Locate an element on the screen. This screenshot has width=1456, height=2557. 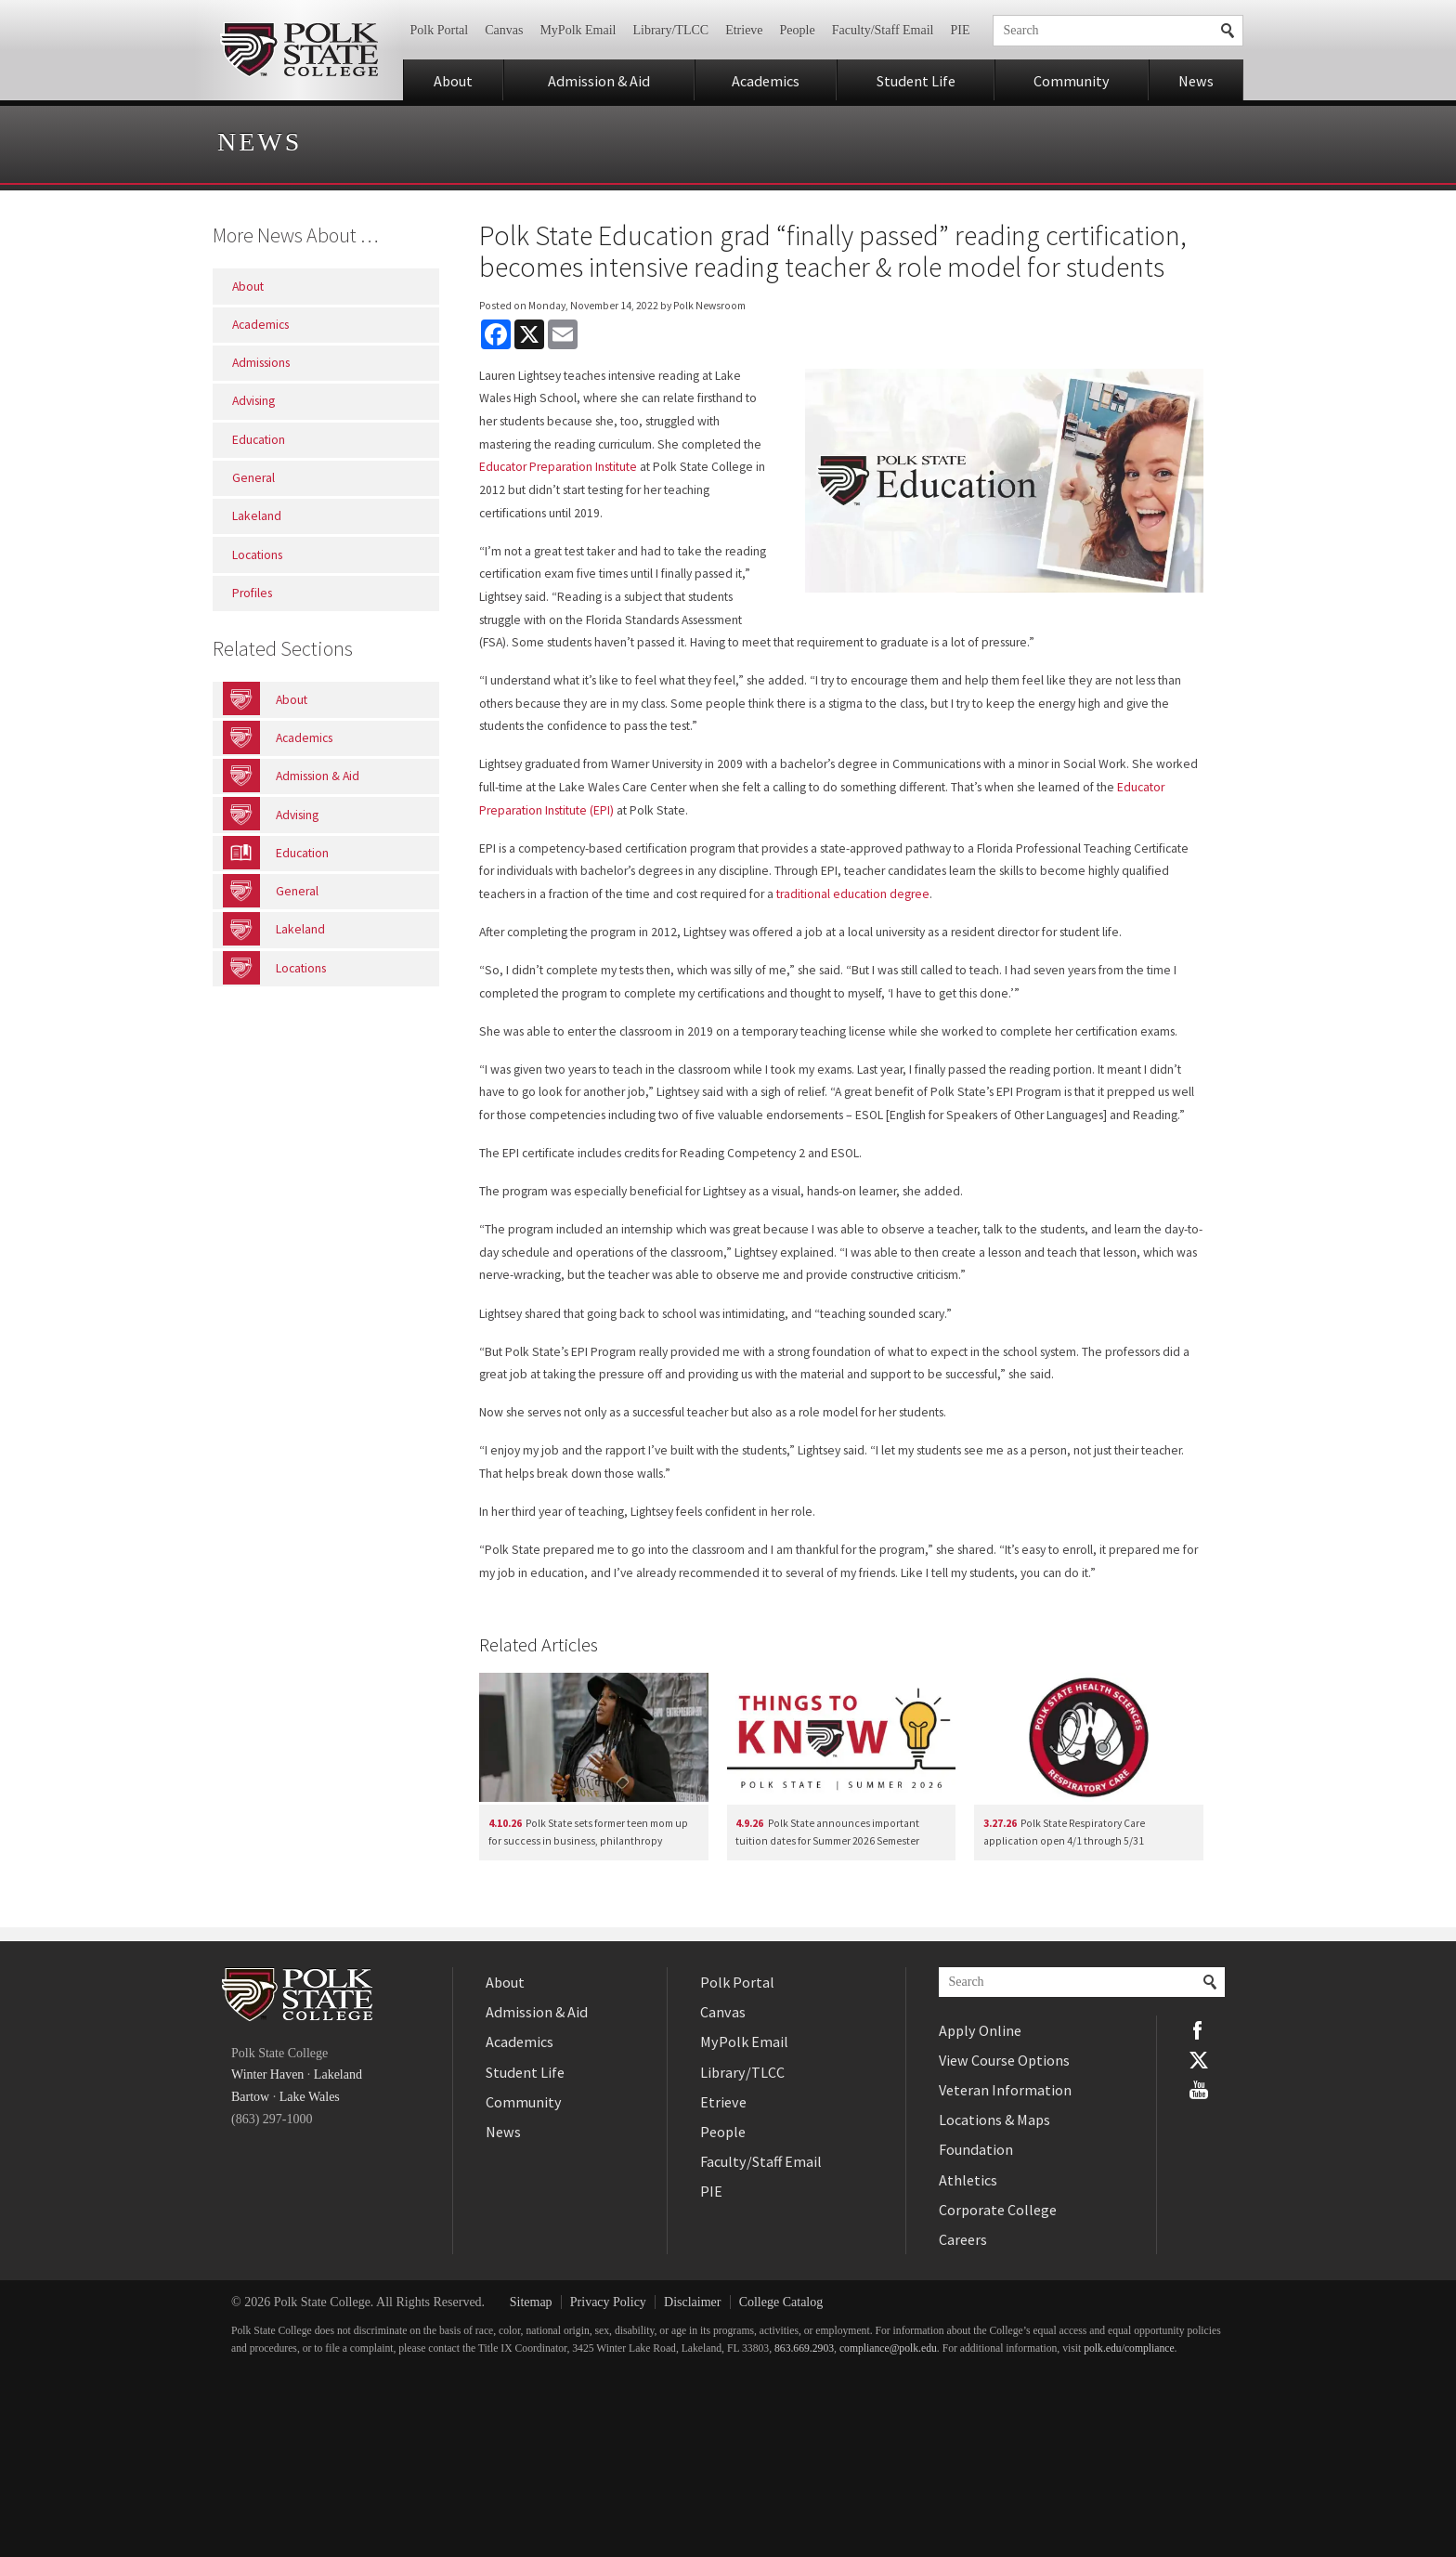
YouTube is located at coordinates (1199, 2090).